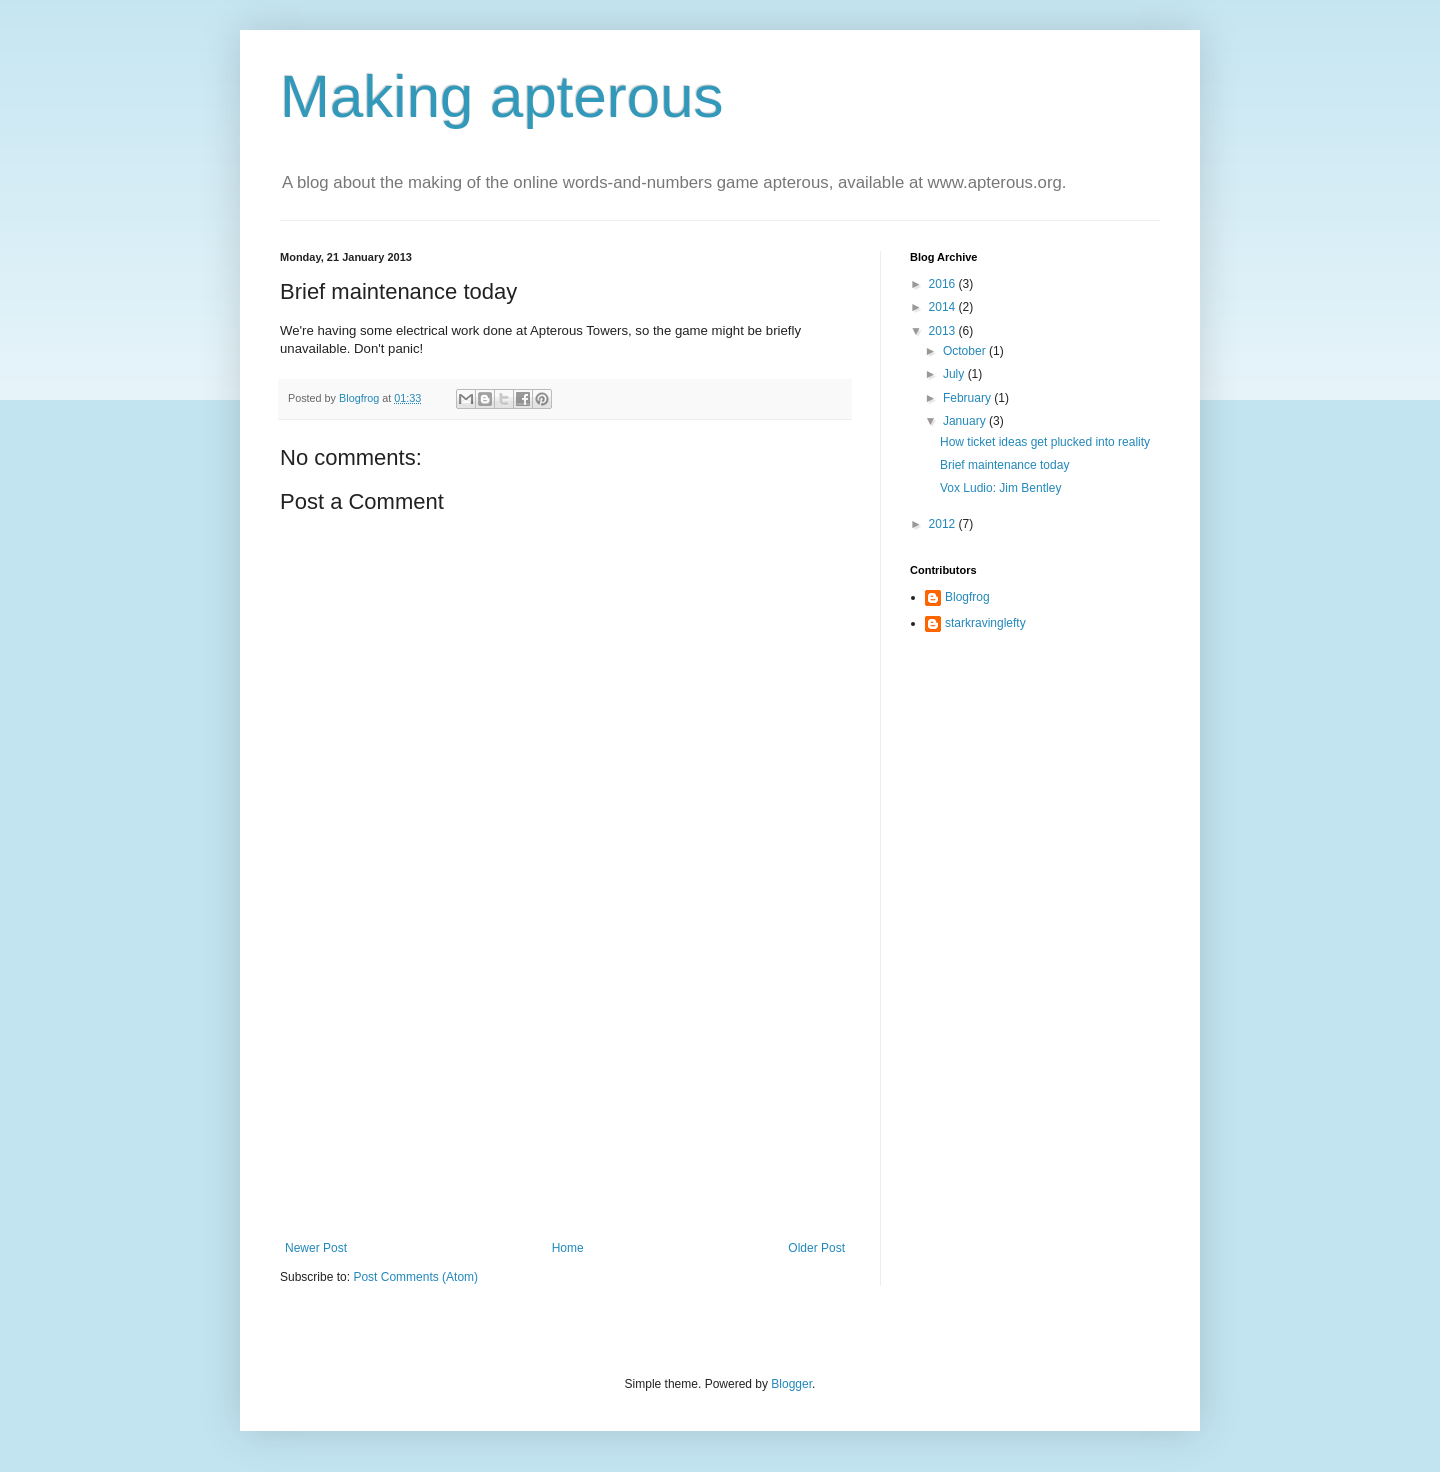 Image resolution: width=1440 pixels, height=1472 pixels. What do you see at coordinates (944, 524) in the screenshot?
I see `2012` at bounding box center [944, 524].